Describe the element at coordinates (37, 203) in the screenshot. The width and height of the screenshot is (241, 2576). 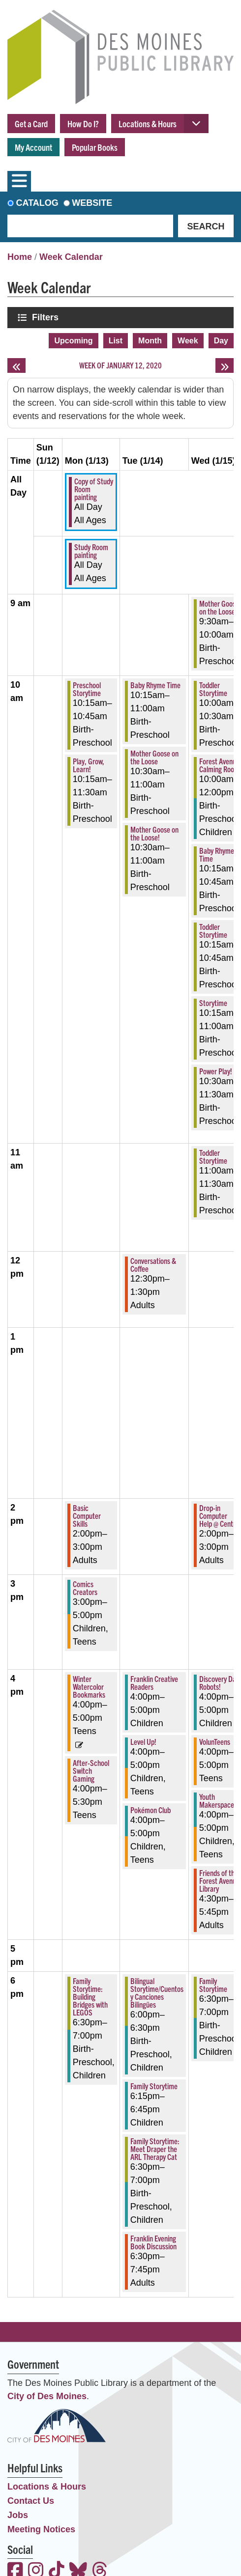
I see `Catalog` at that location.